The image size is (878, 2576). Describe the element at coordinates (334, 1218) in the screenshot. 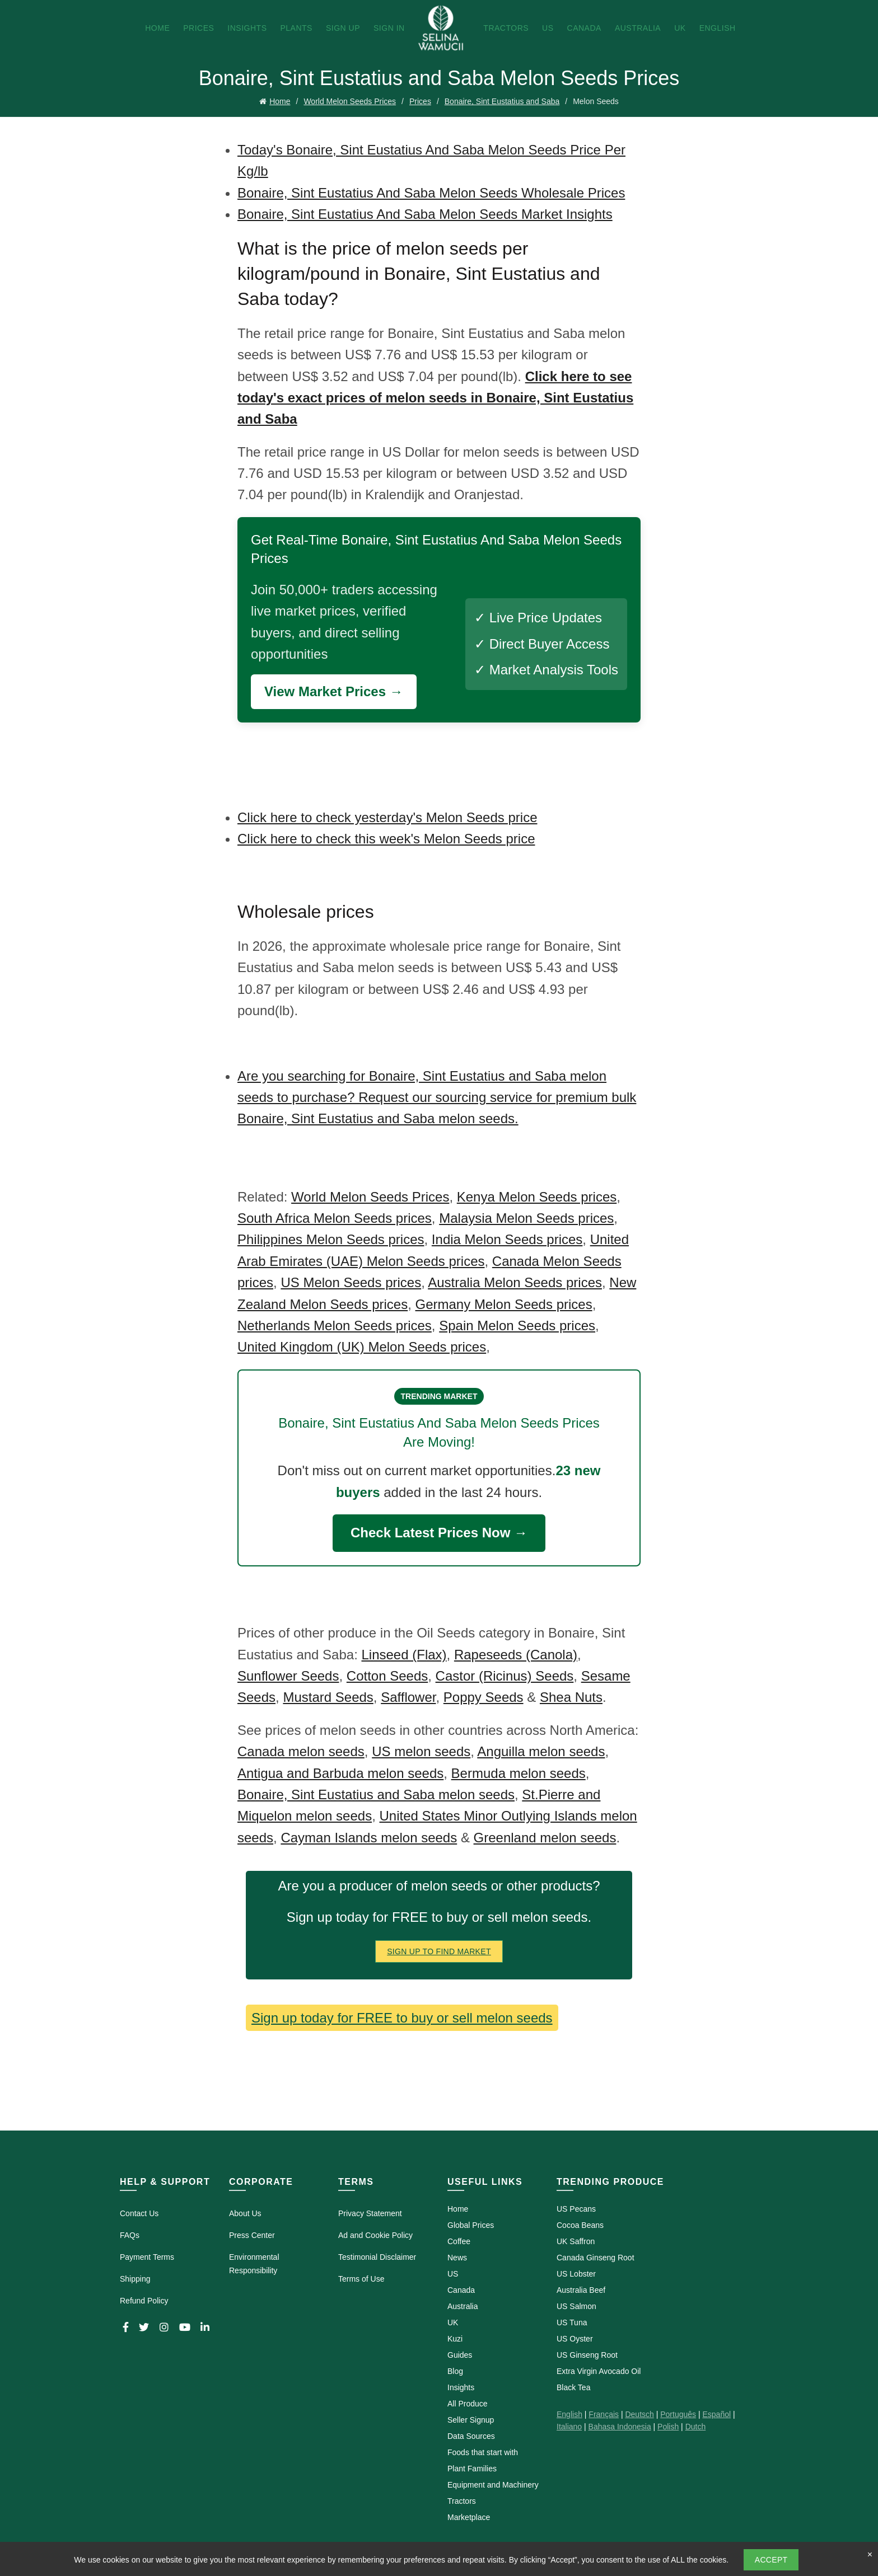

I see `South Africa Melon Seeds prices` at that location.